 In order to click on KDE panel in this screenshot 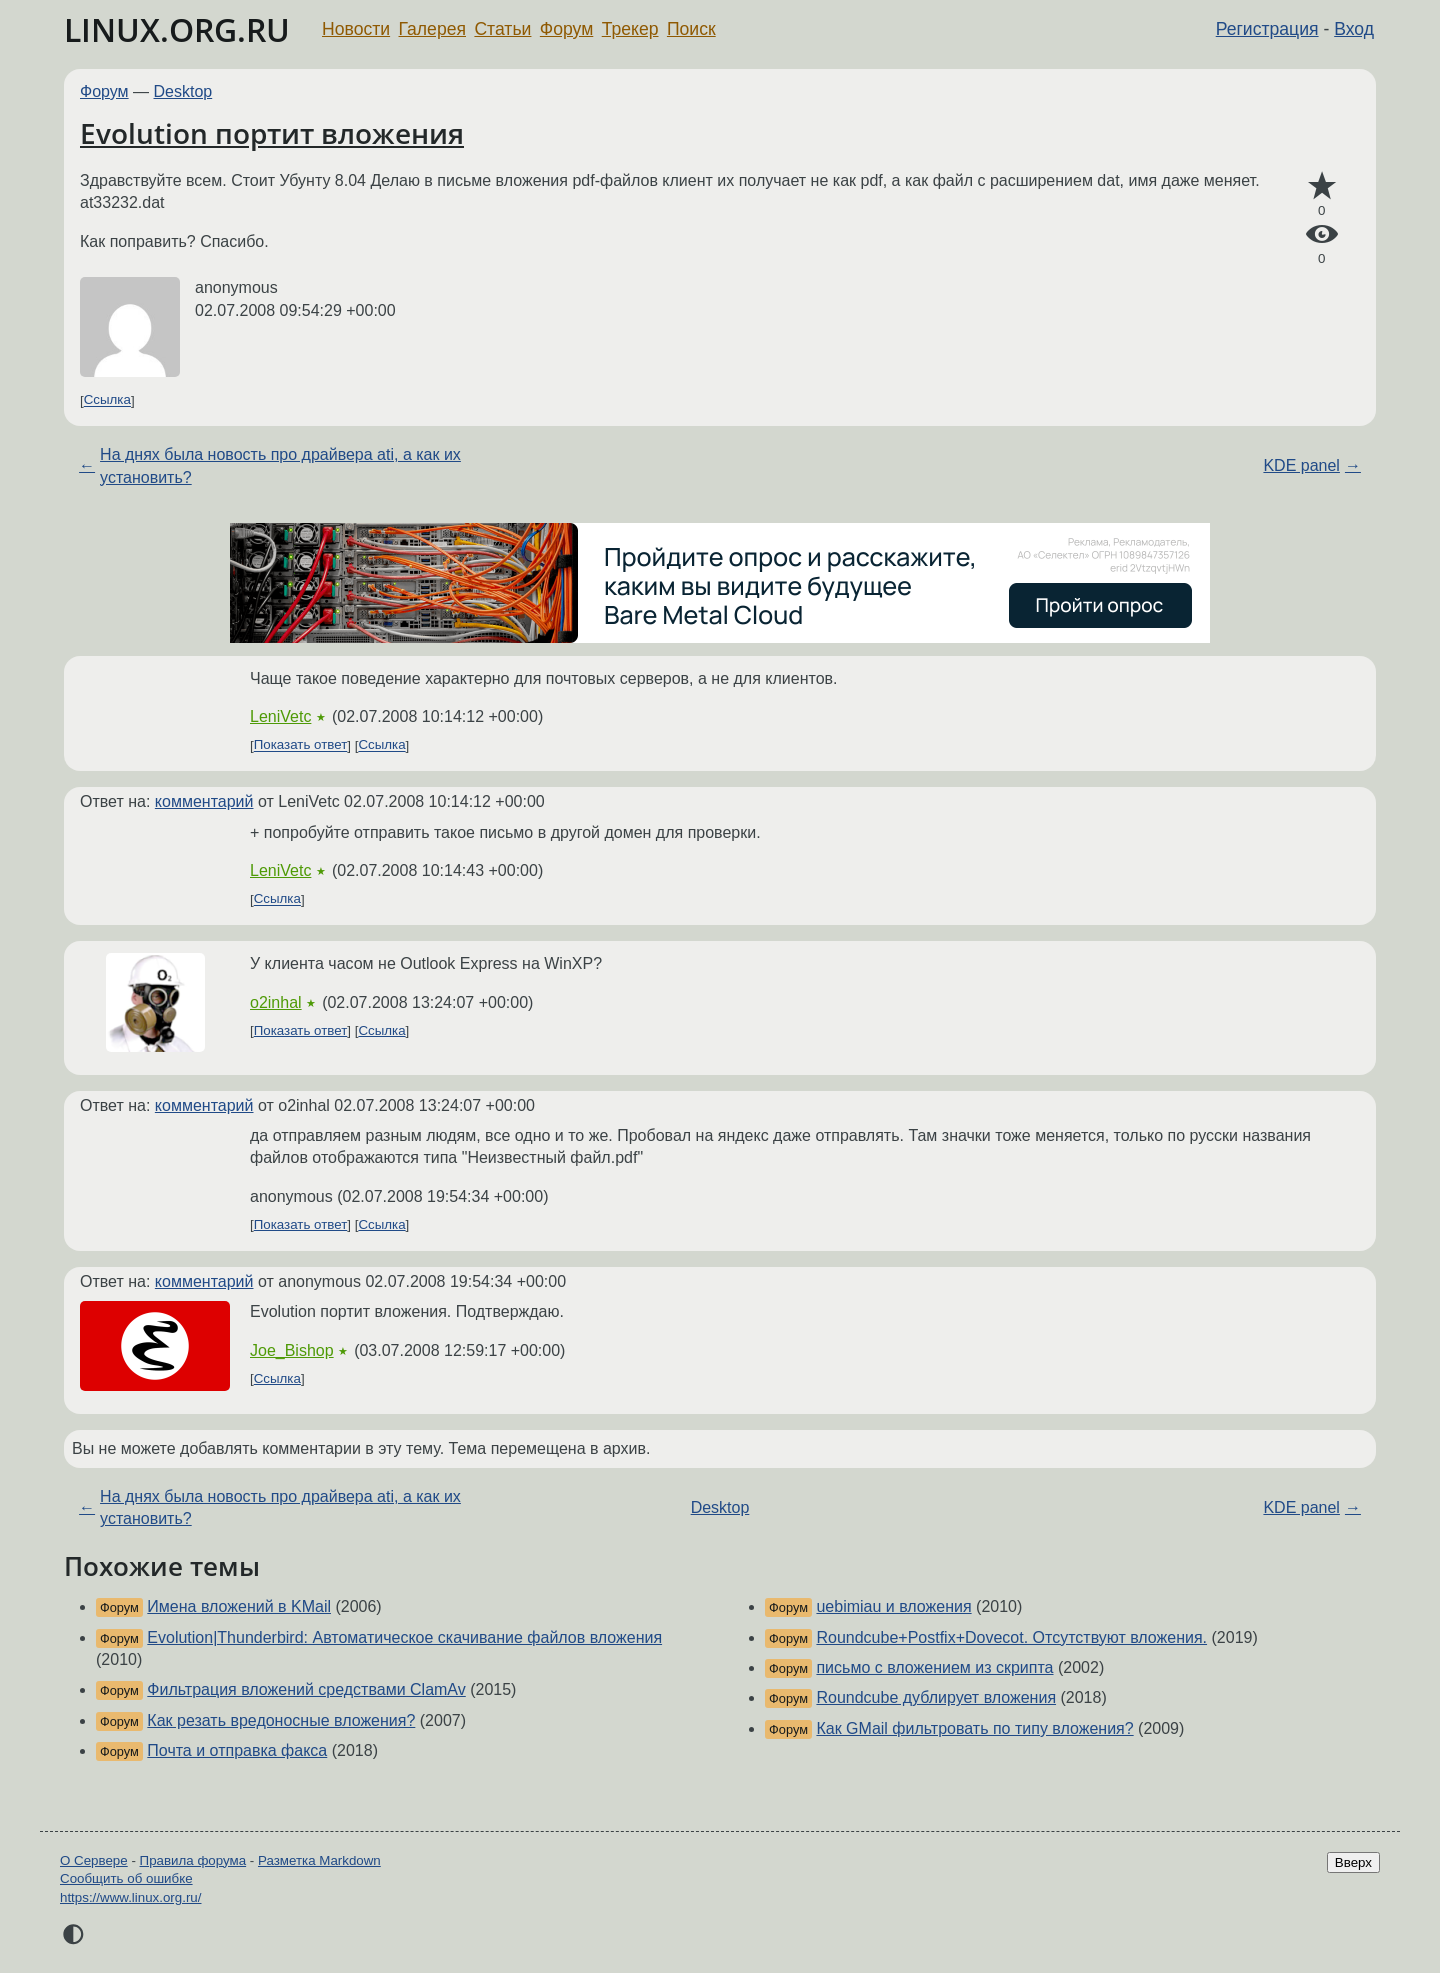, I will do `click(1301, 465)`.